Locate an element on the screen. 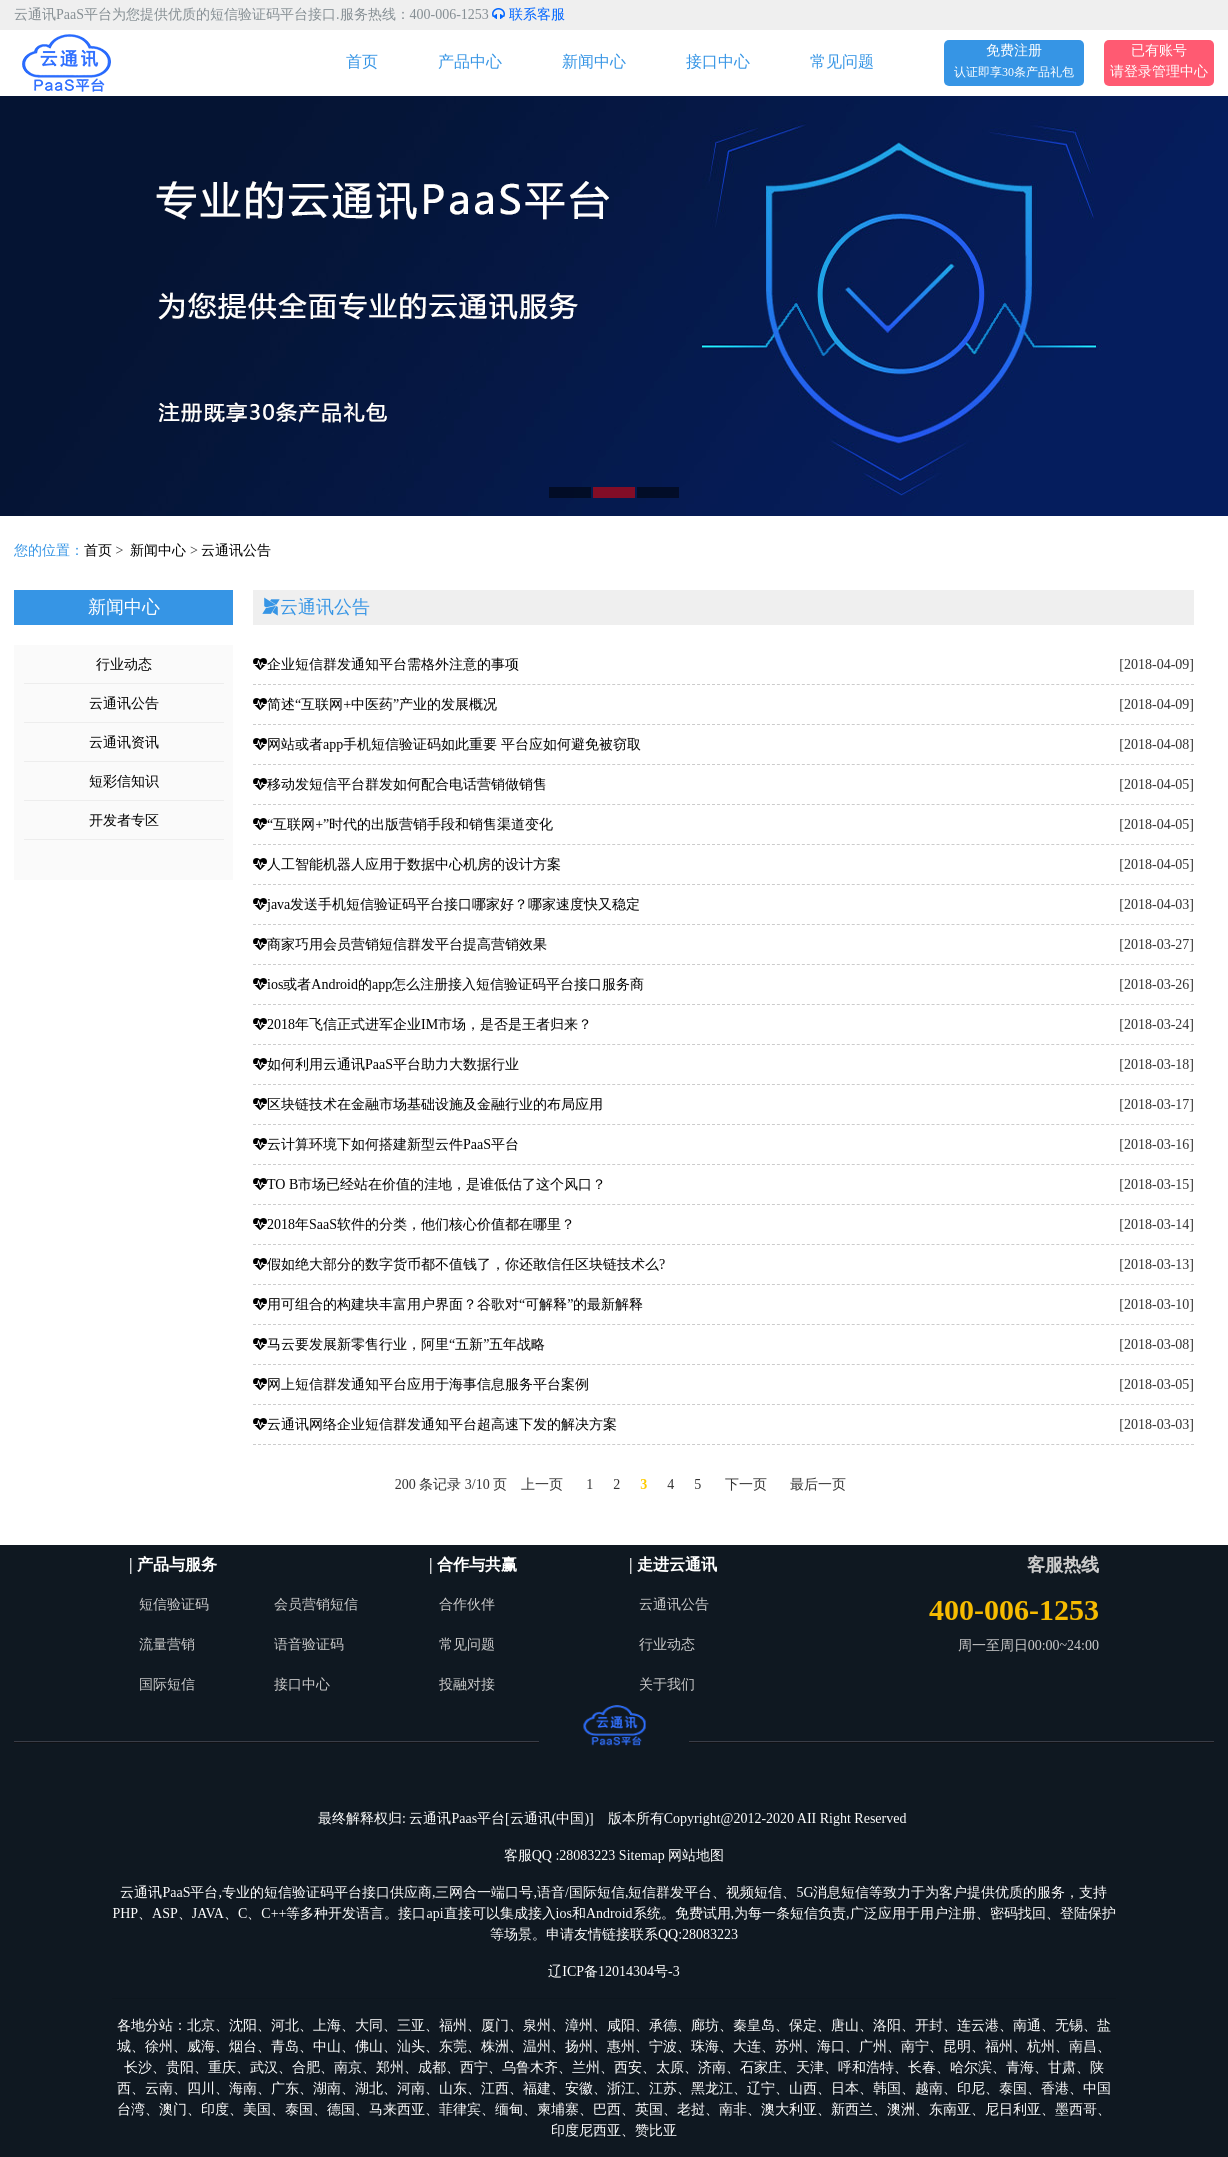 The image size is (1228, 2157). 昆明 is located at coordinates (957, 2046).